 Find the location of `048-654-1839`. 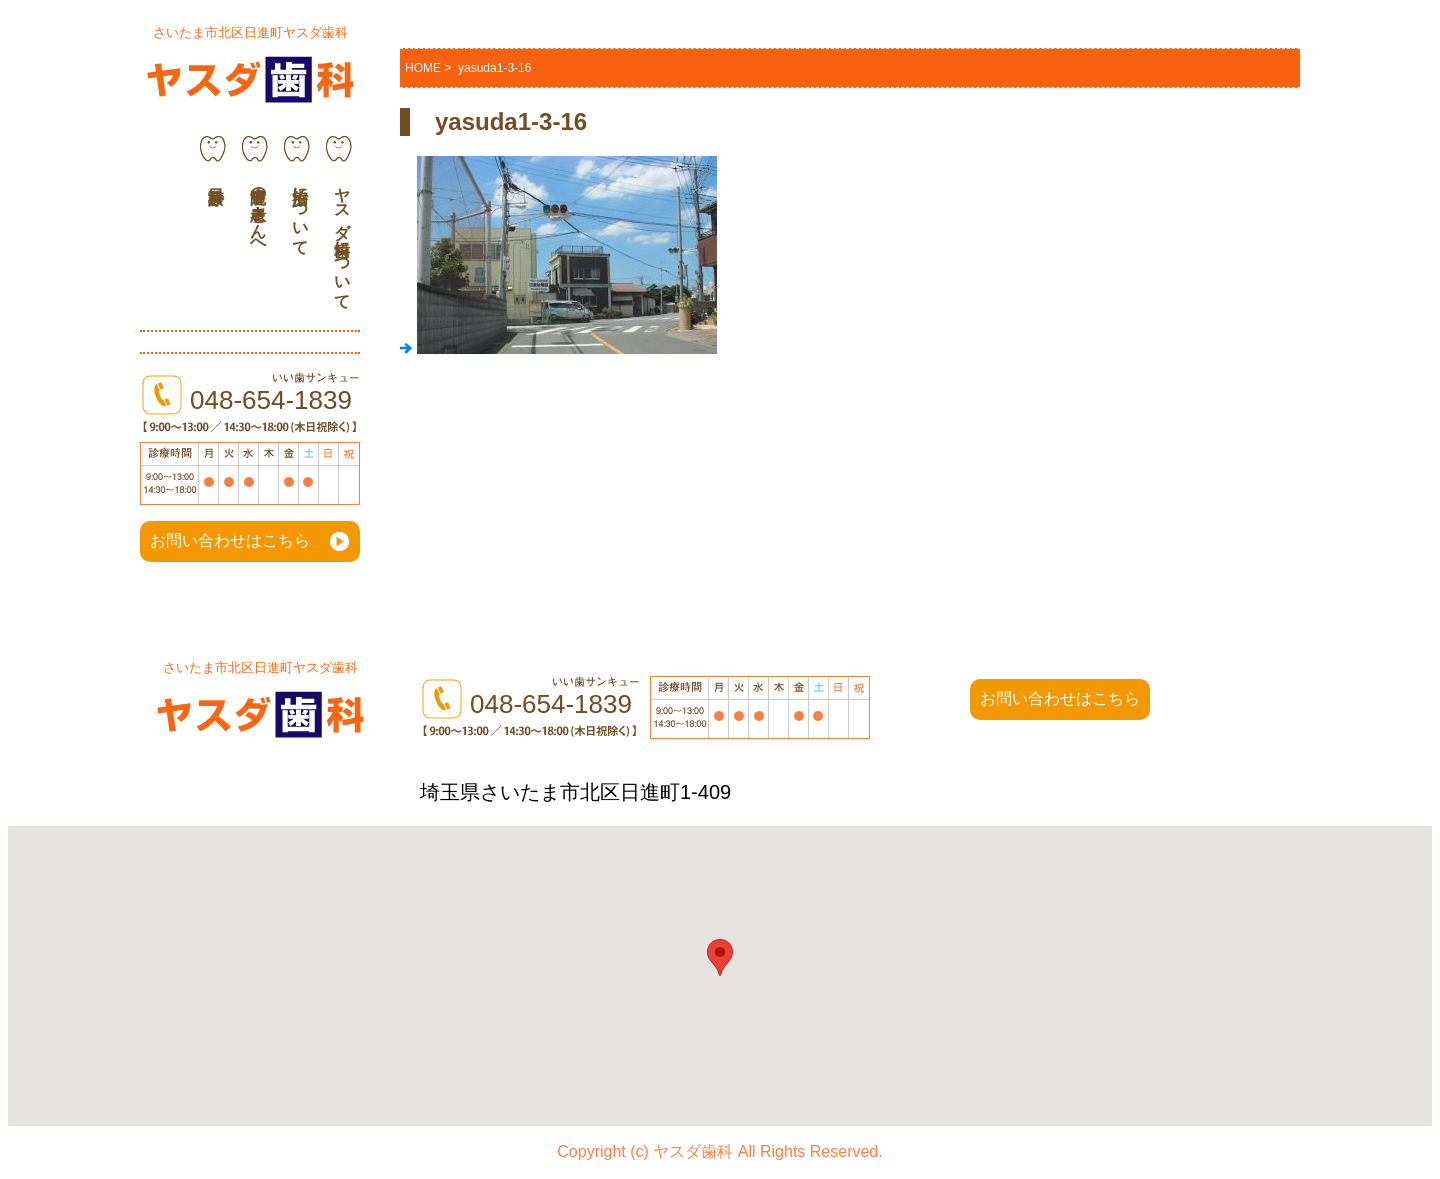

048-654-1839 is located at coordinates (271, 400).